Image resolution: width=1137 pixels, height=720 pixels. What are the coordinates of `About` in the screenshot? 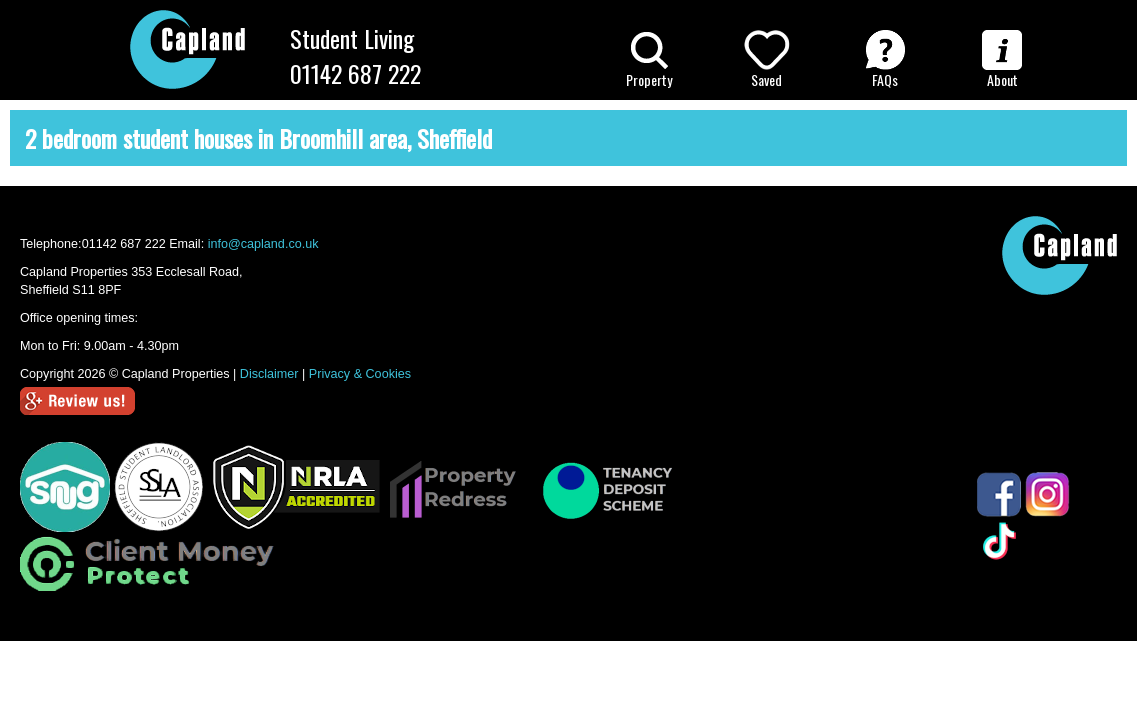 It's located at (1002, 60).